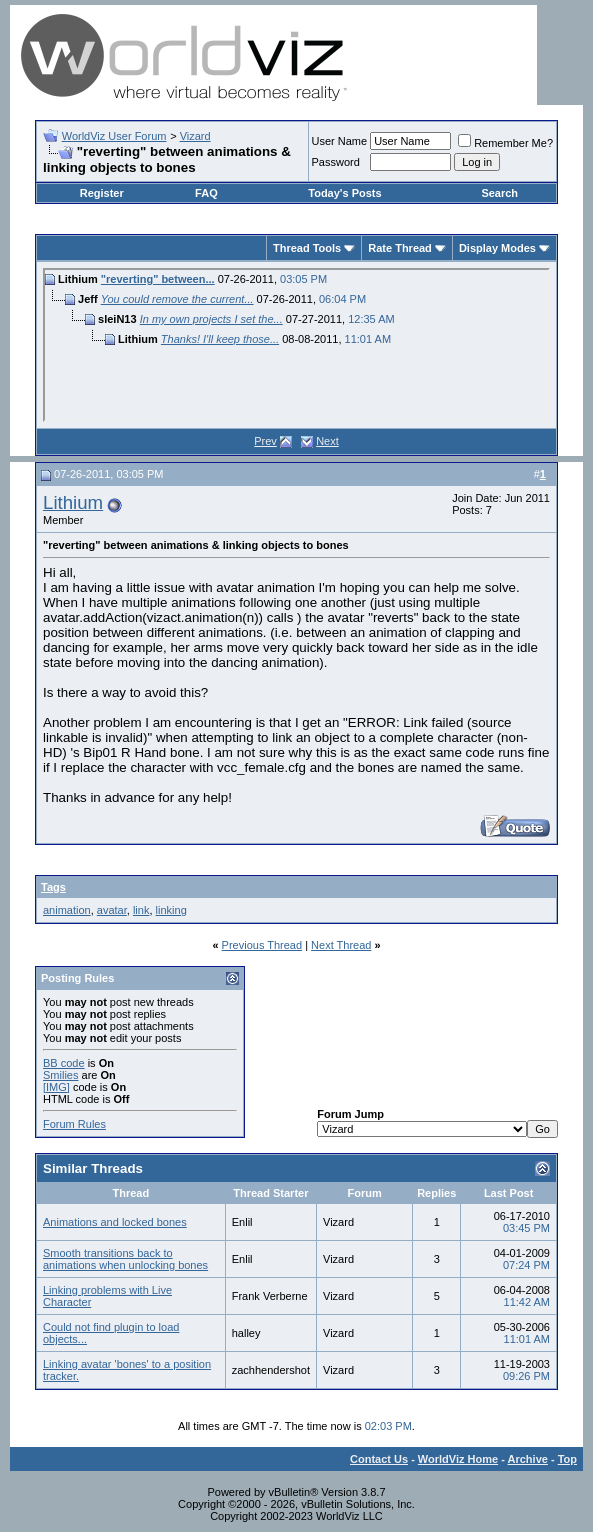 Image resolution: width=593 pixels, height=1532 pixels. Describe the element at coordinates (567, 1459) in the screenshot. I see `Top` at that location.